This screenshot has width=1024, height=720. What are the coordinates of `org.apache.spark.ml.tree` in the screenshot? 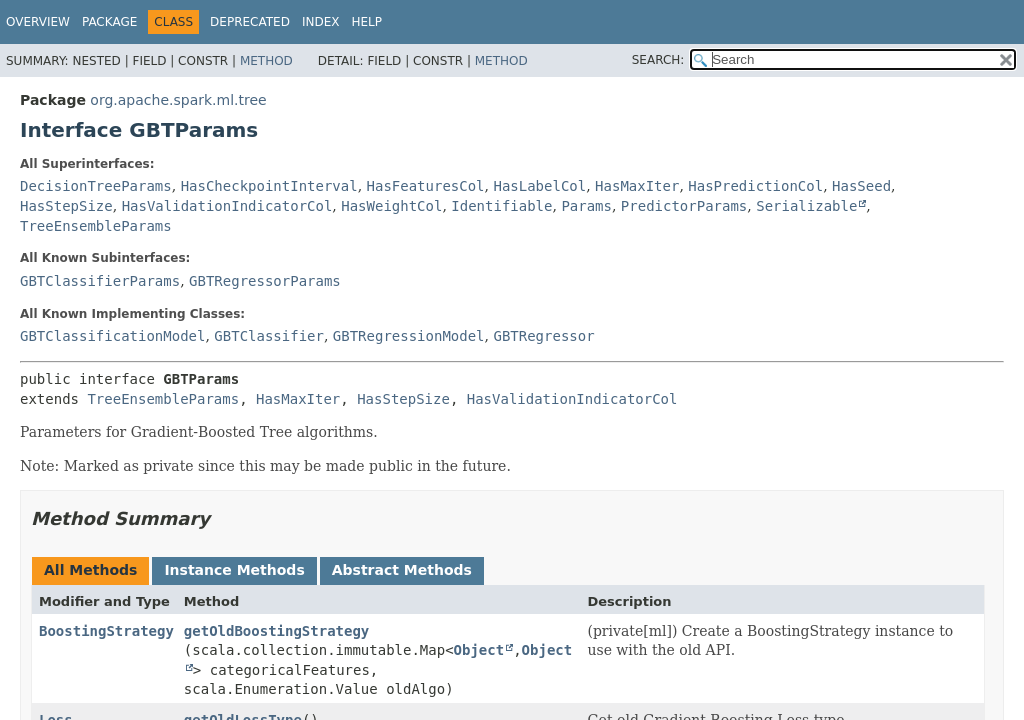 It's located at (178, 100).